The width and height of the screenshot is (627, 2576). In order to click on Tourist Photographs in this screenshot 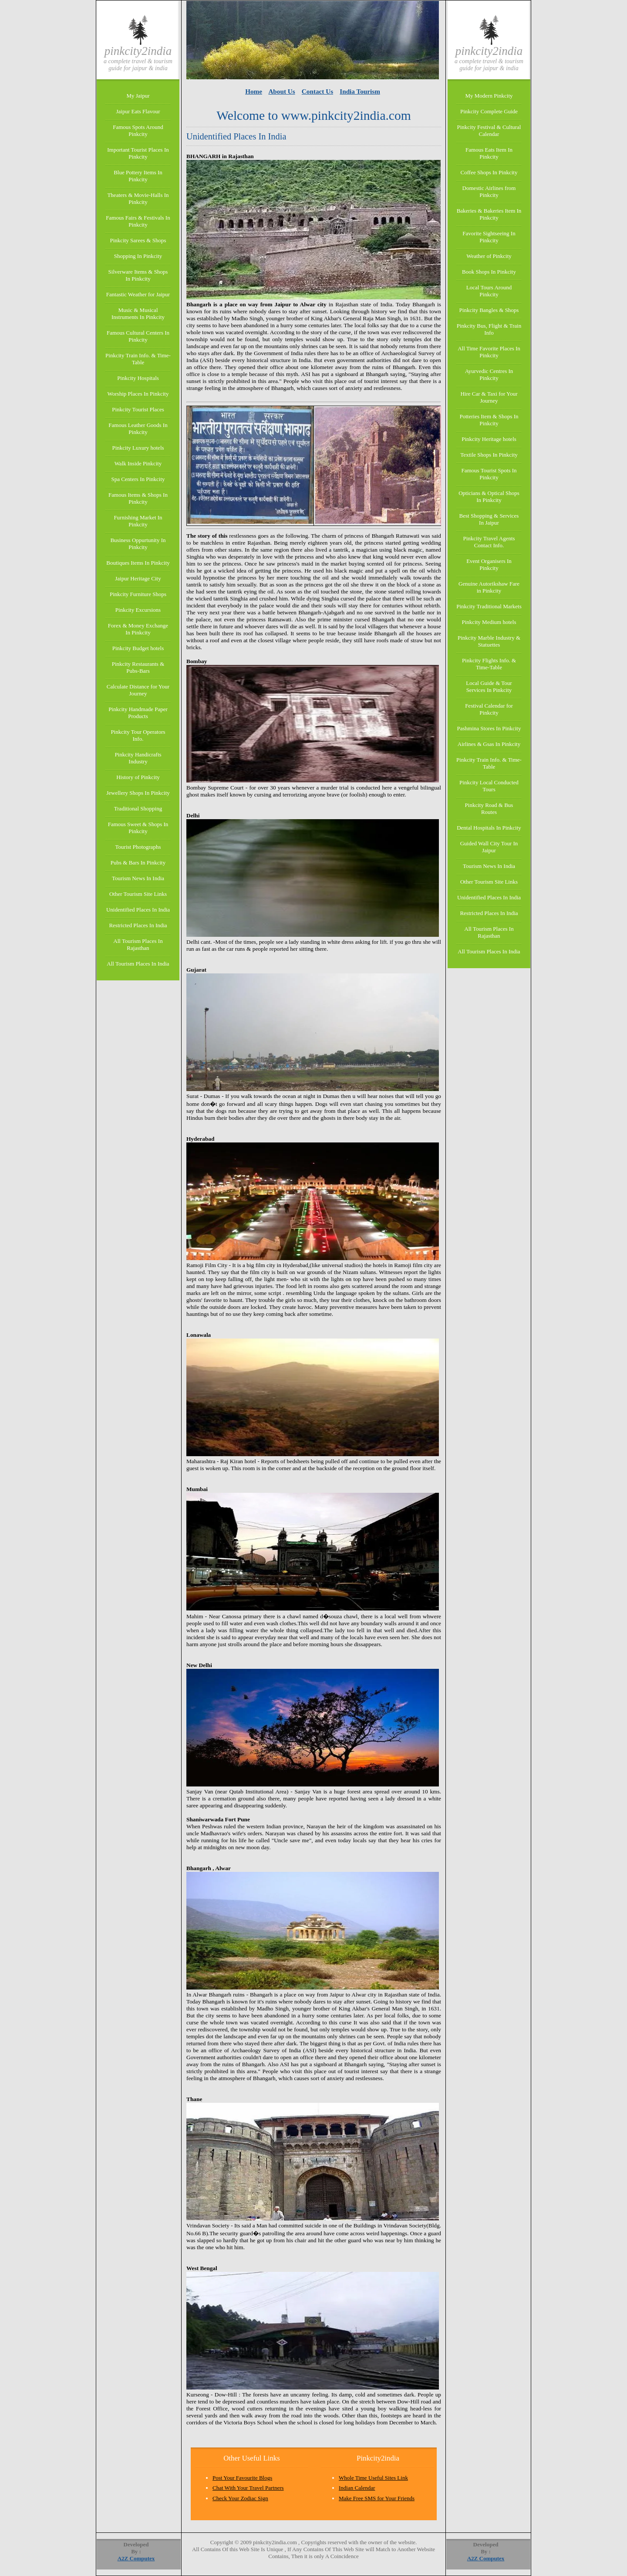, I will do `click(138, 847)`.